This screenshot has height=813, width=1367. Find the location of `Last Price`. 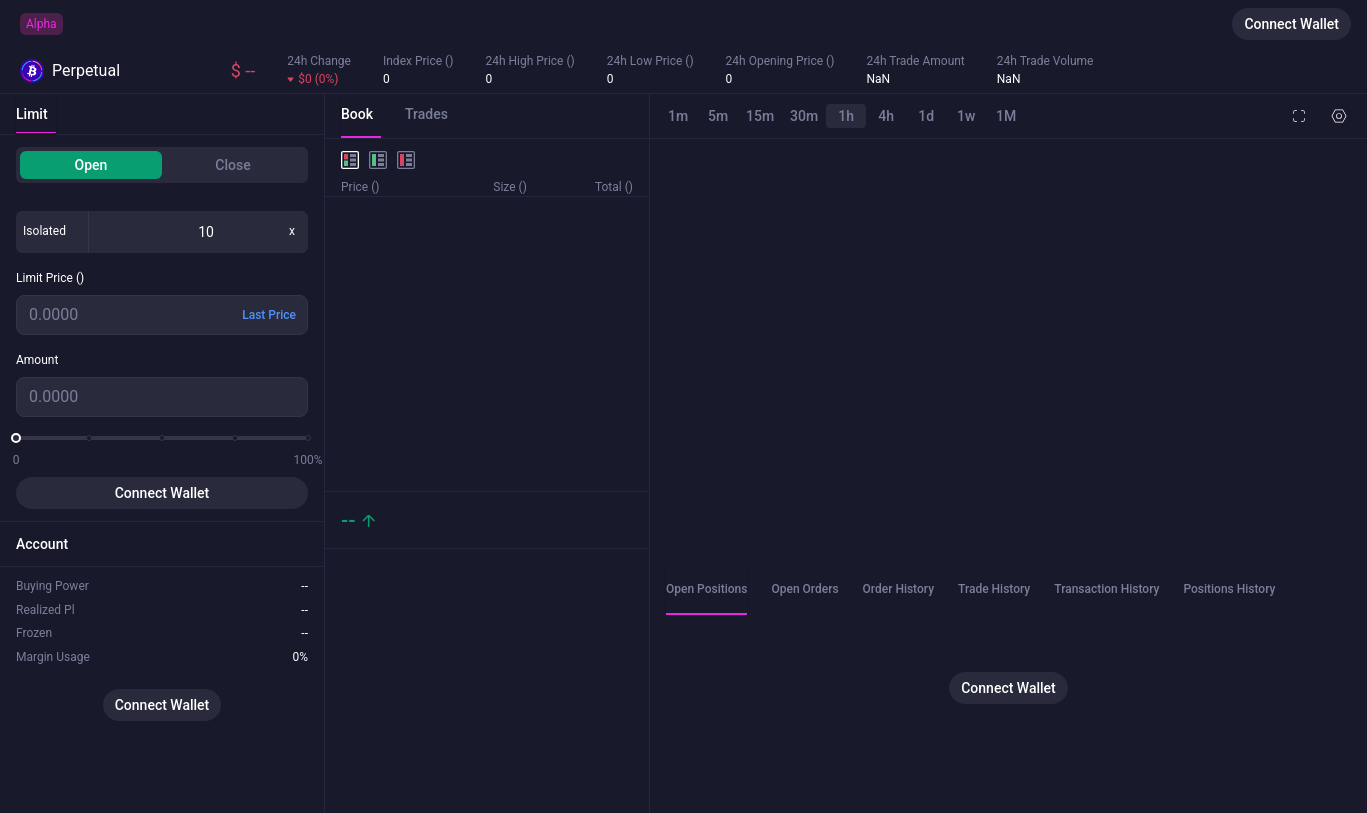

Last Price is located at coordinates (269, 315).